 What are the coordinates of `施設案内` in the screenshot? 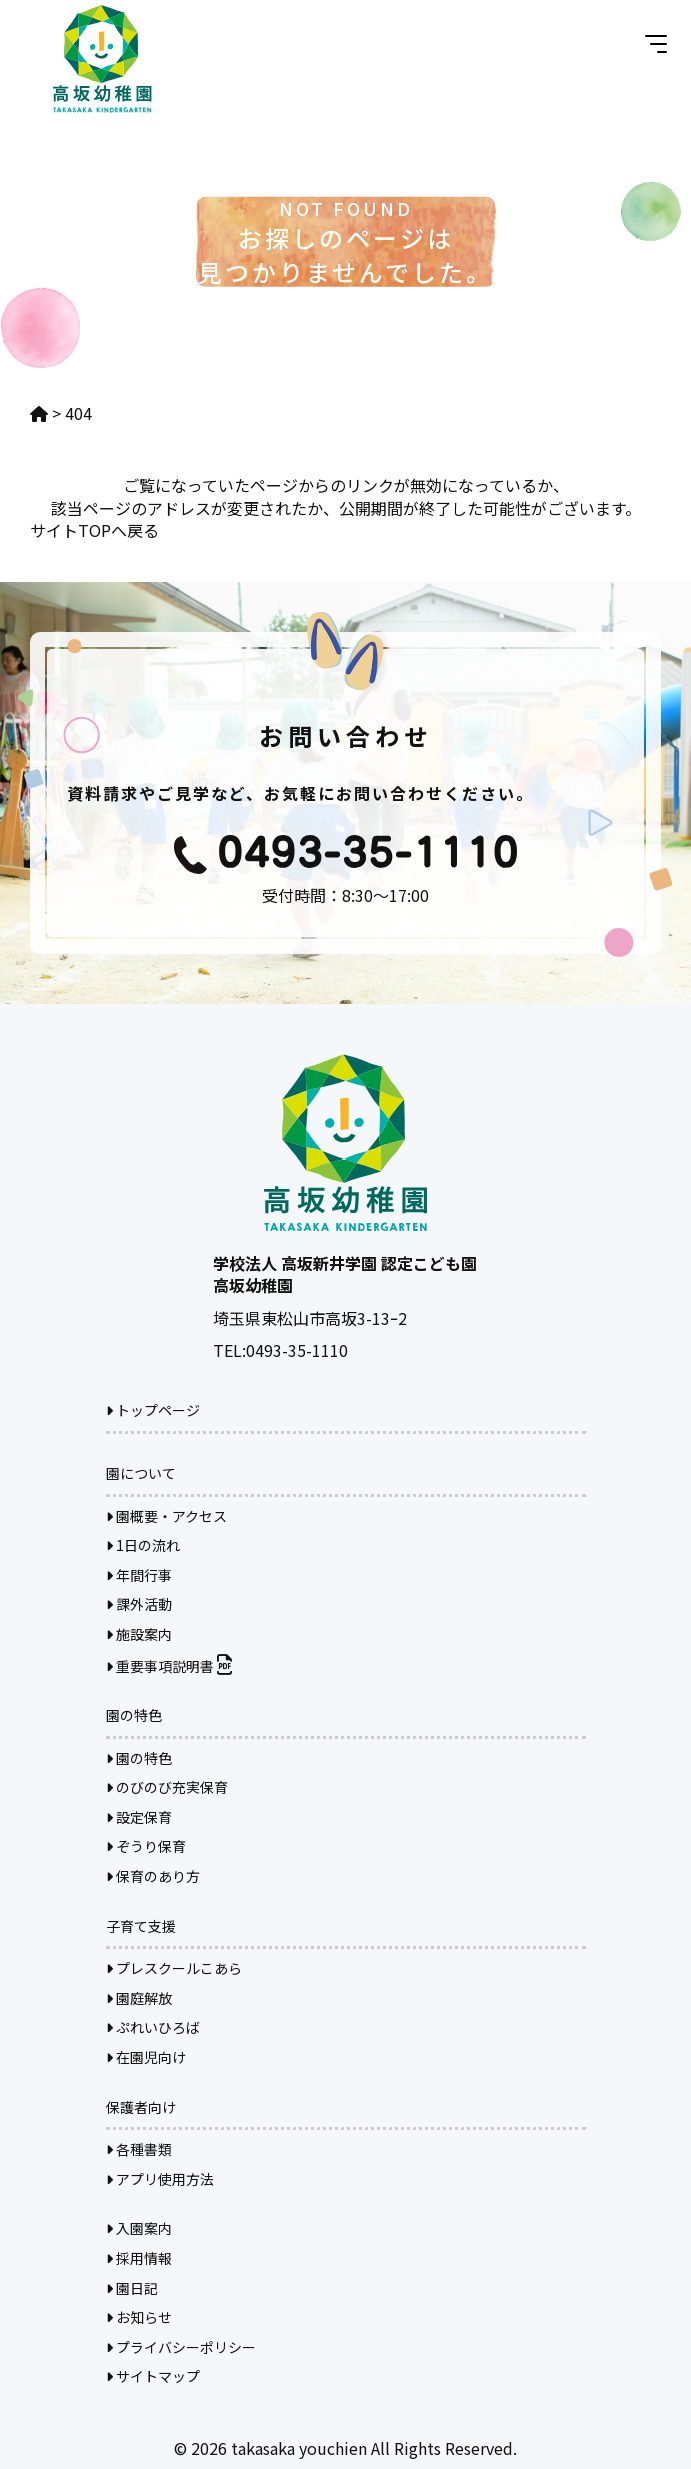 It's located at (139, 1634).